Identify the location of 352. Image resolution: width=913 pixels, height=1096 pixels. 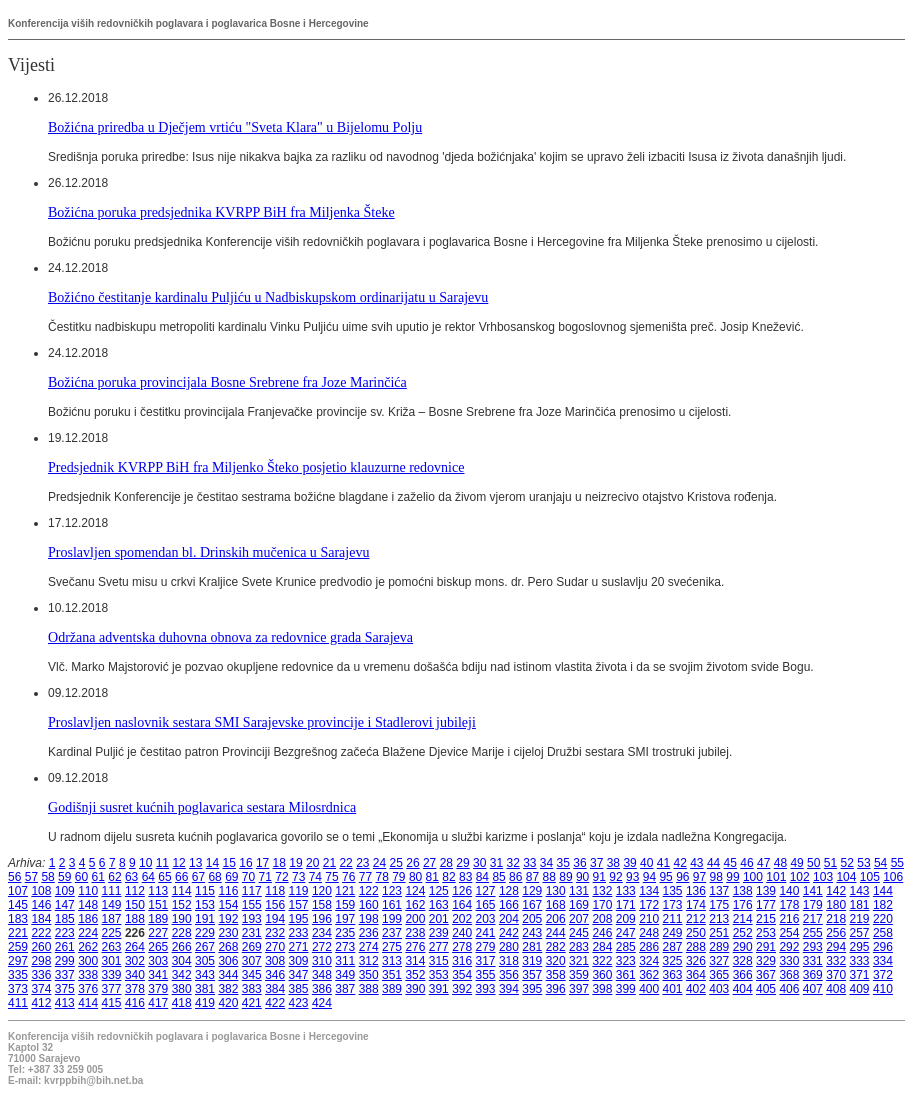
(415, 975).